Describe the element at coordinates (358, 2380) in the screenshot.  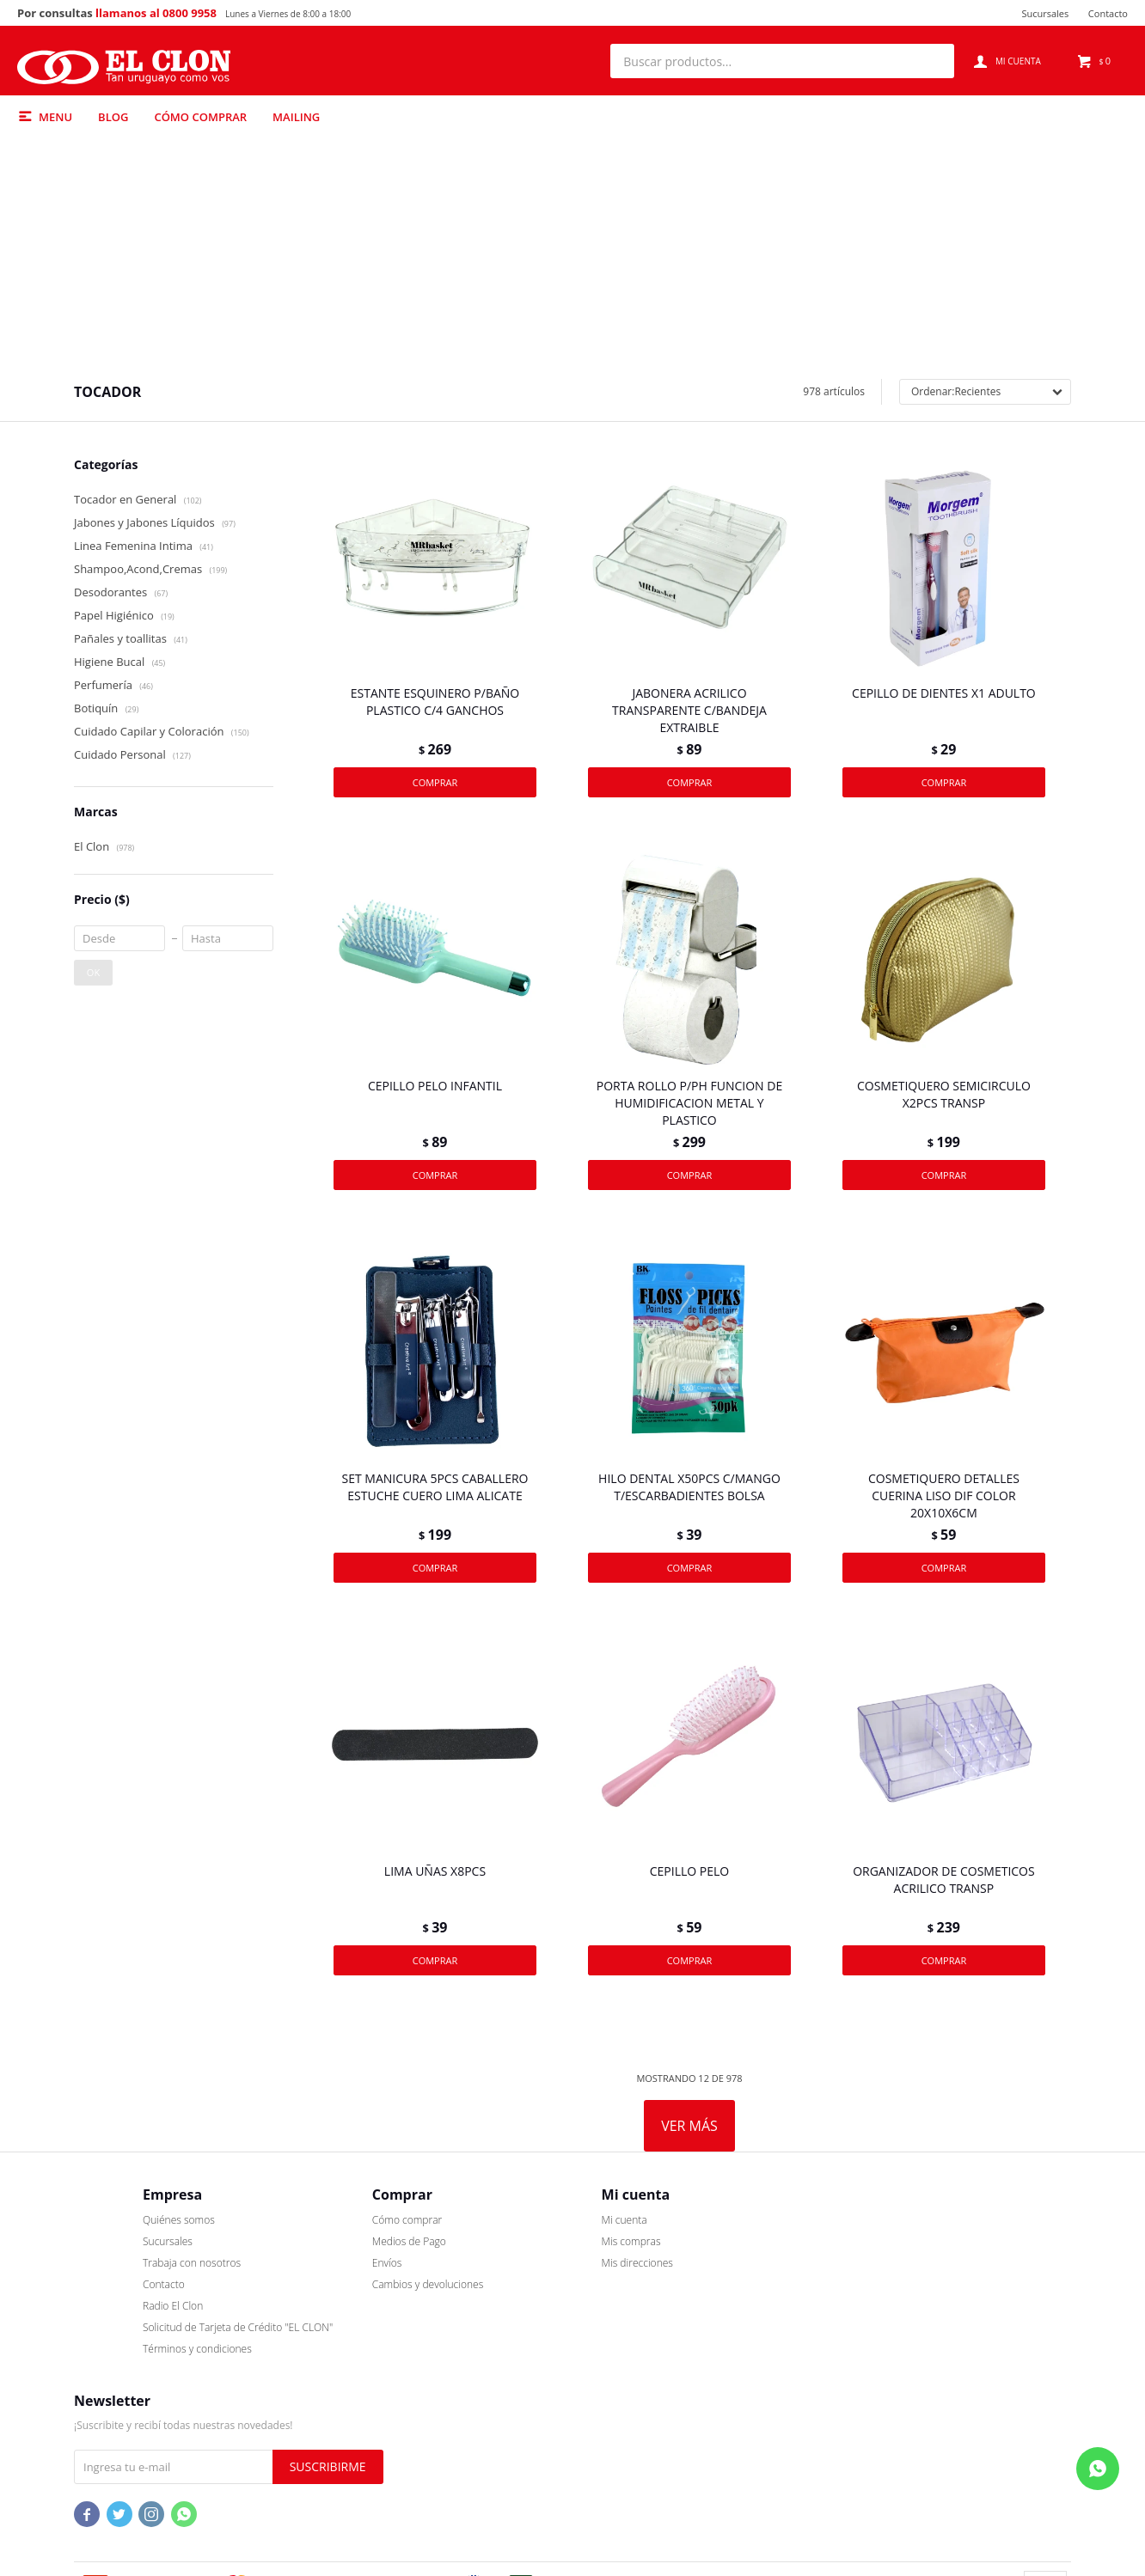
I see `Cambios y devoluciones` at that location.